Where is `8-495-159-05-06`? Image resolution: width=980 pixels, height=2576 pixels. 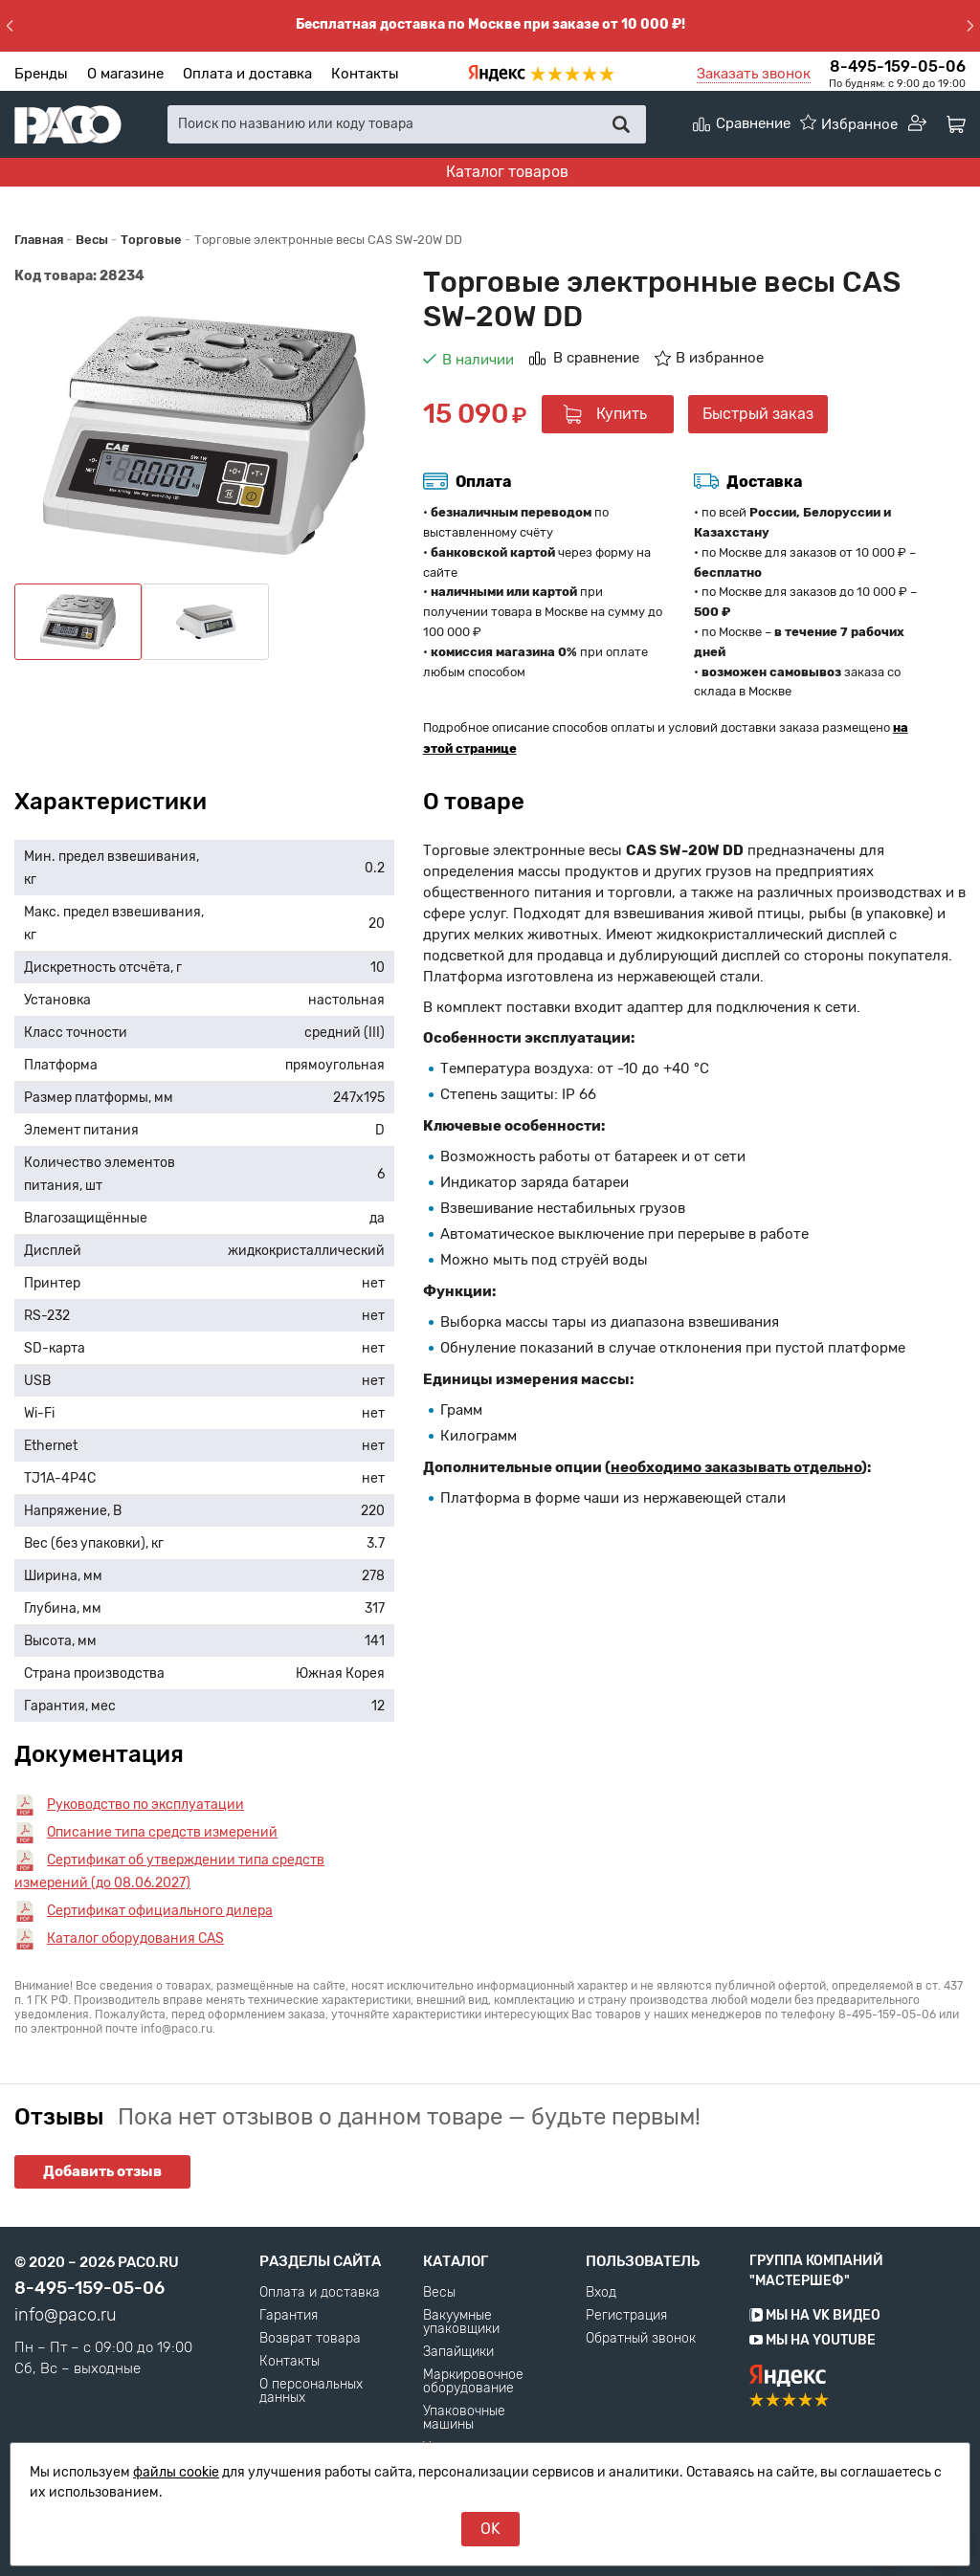 8-495-159-05-06 is located at coordinates (898, 66).